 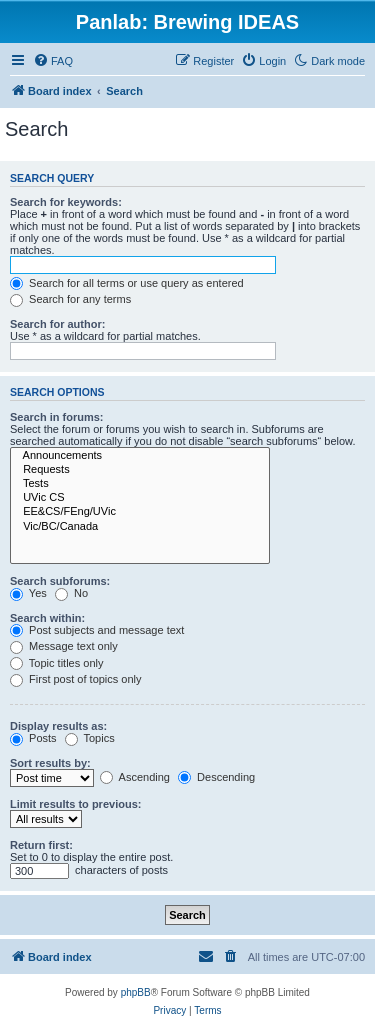 I want to click on Posts, so click(x=33, y=738).